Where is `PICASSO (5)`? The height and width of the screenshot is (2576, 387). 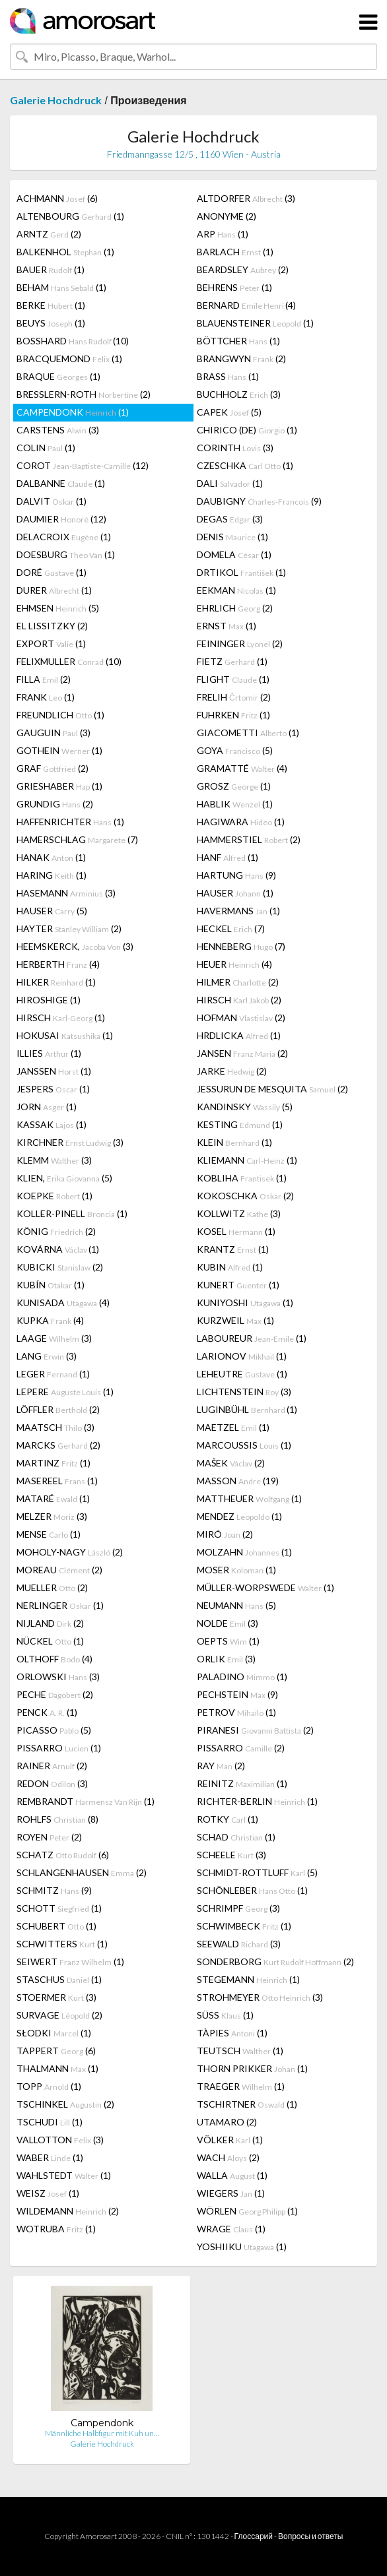 PICASSO (5) is located at coordinates (54, 1730).